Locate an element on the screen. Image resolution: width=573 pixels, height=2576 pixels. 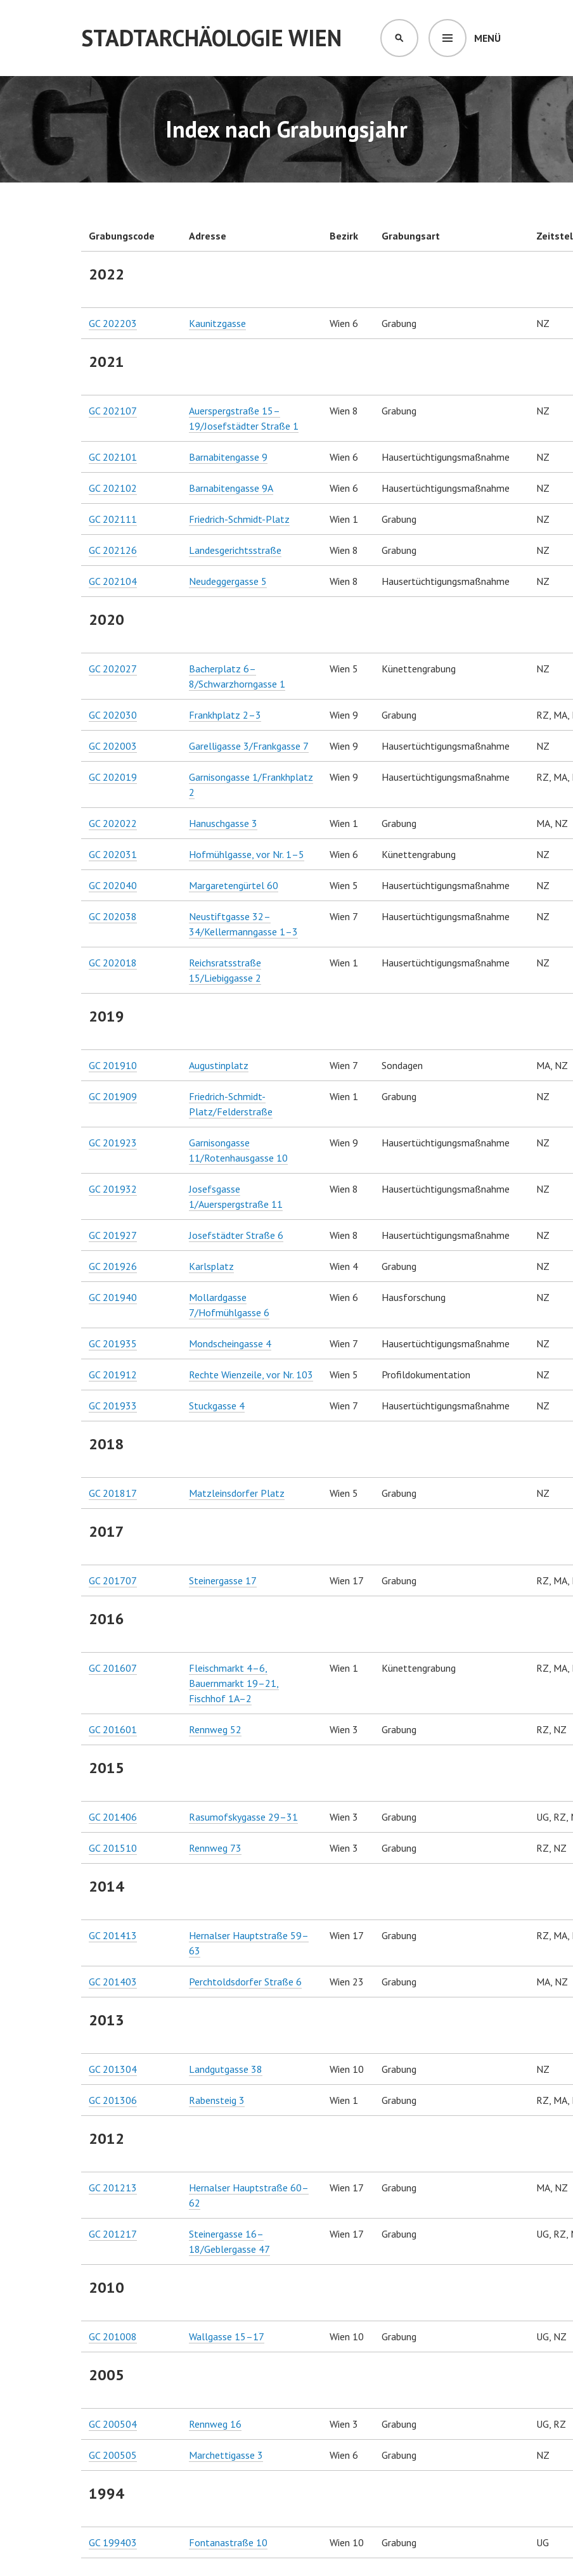
GC 202126 is located at coordinates (113, 550).